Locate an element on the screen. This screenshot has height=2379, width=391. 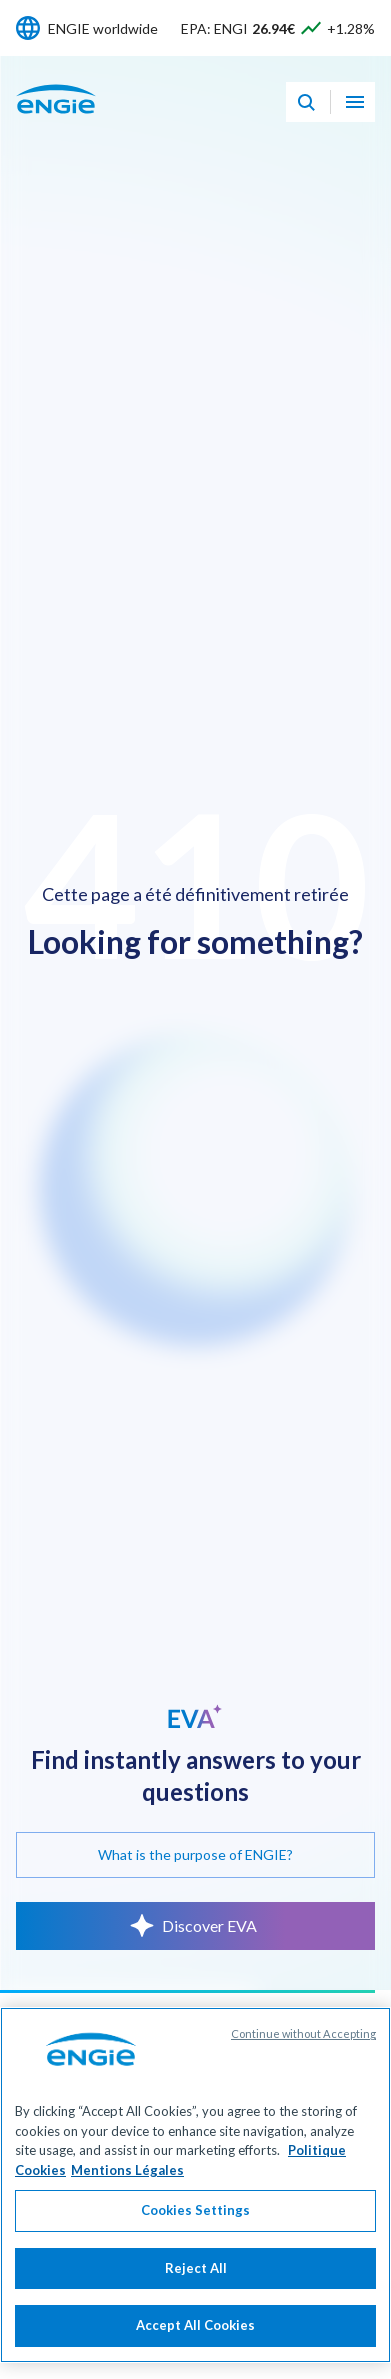
[ENGIE - Go to Homepage] is located at coordinates (56, 120).